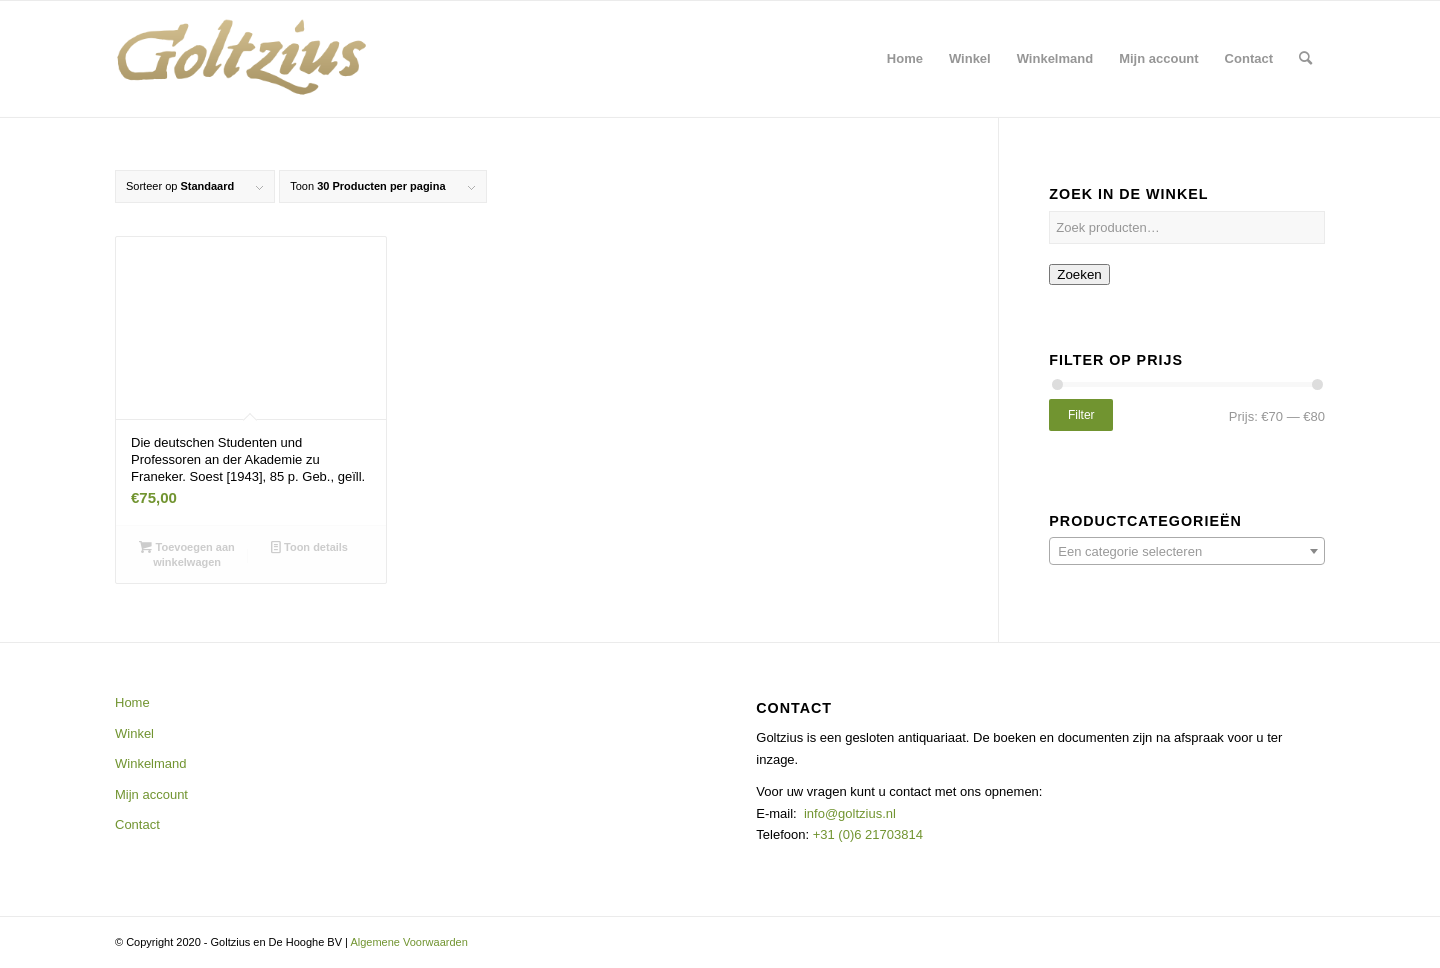 The image size is (1440, 968). I want to click on info@goltzius.nl, so click(850, 813).